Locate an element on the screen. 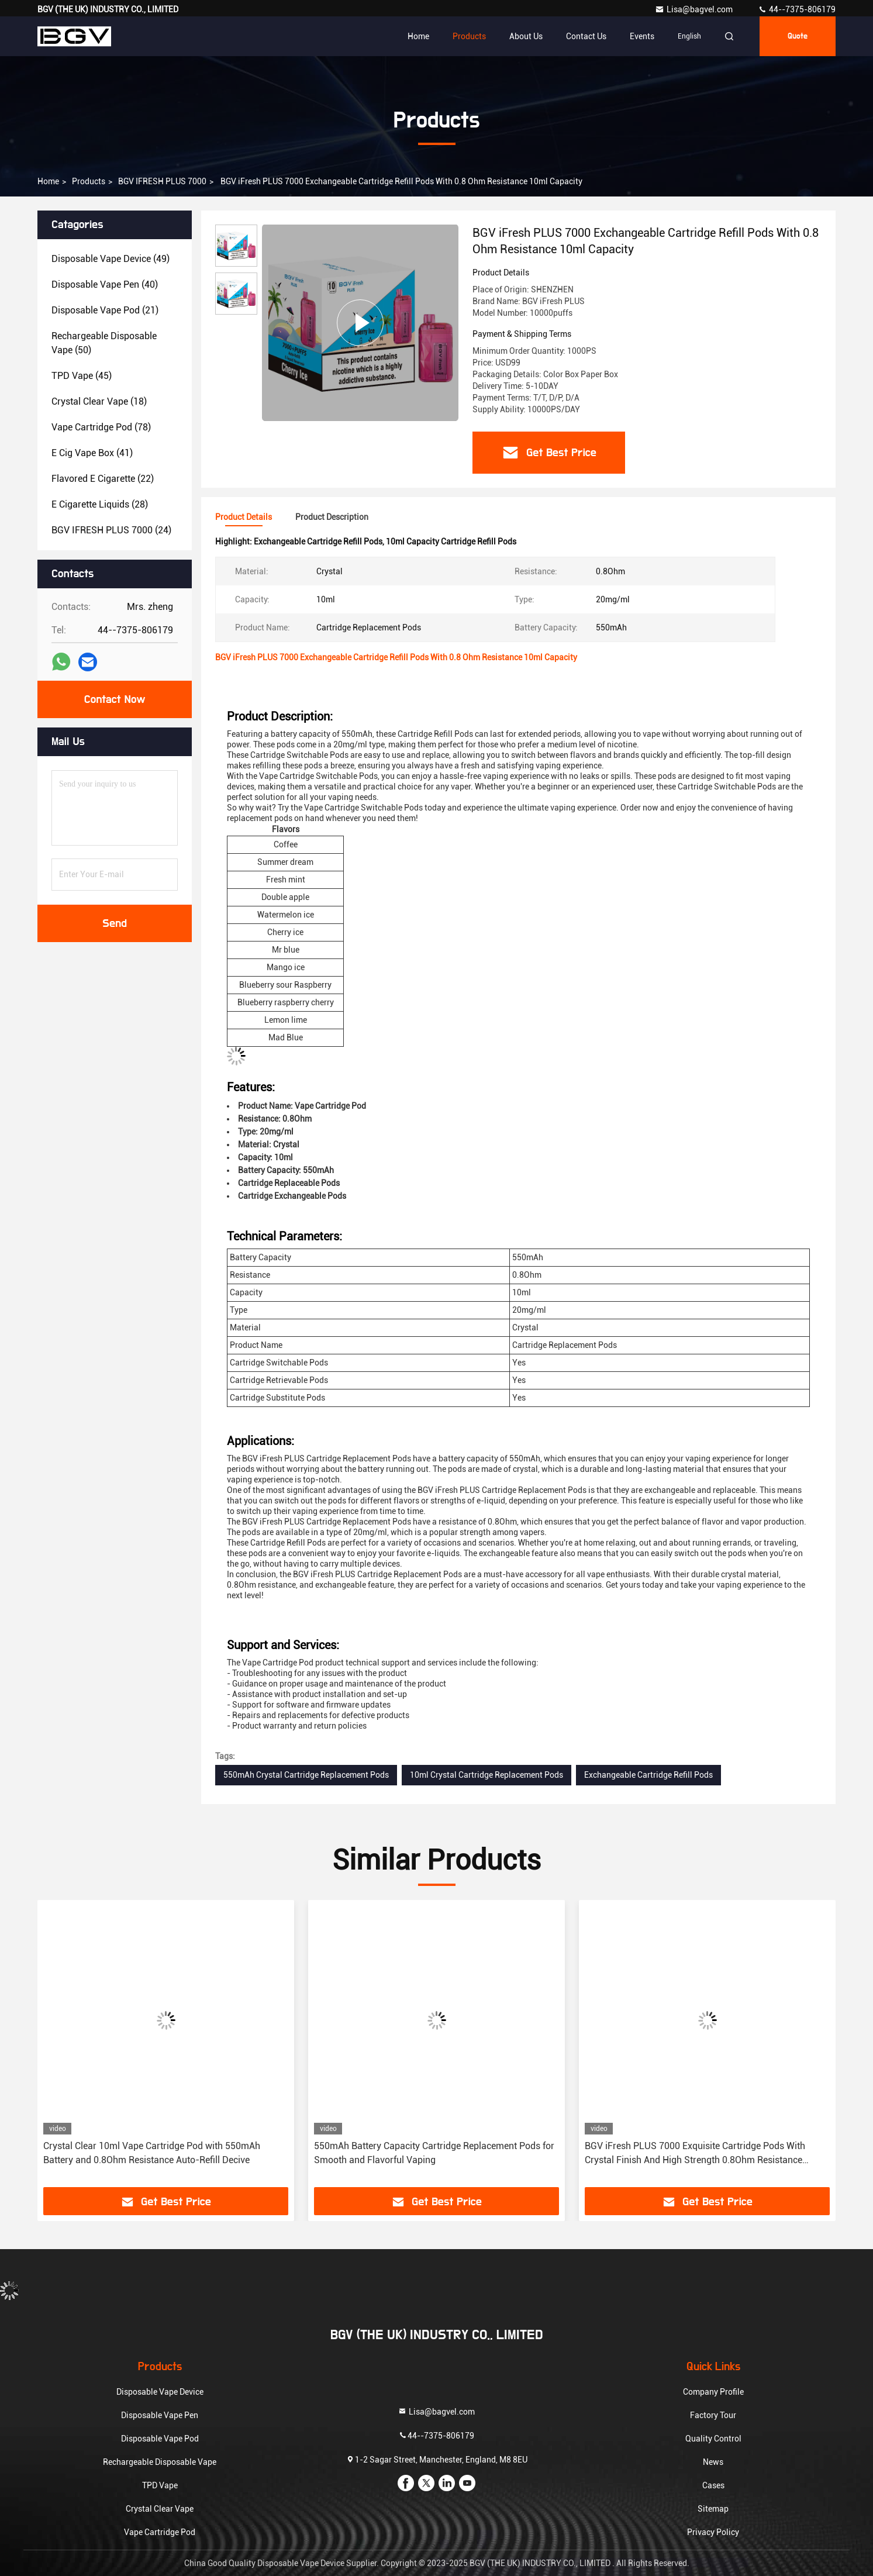 Image resolution: width=873 pixels, height=2576 pixels. (28) is located at coordinates (99, 504).